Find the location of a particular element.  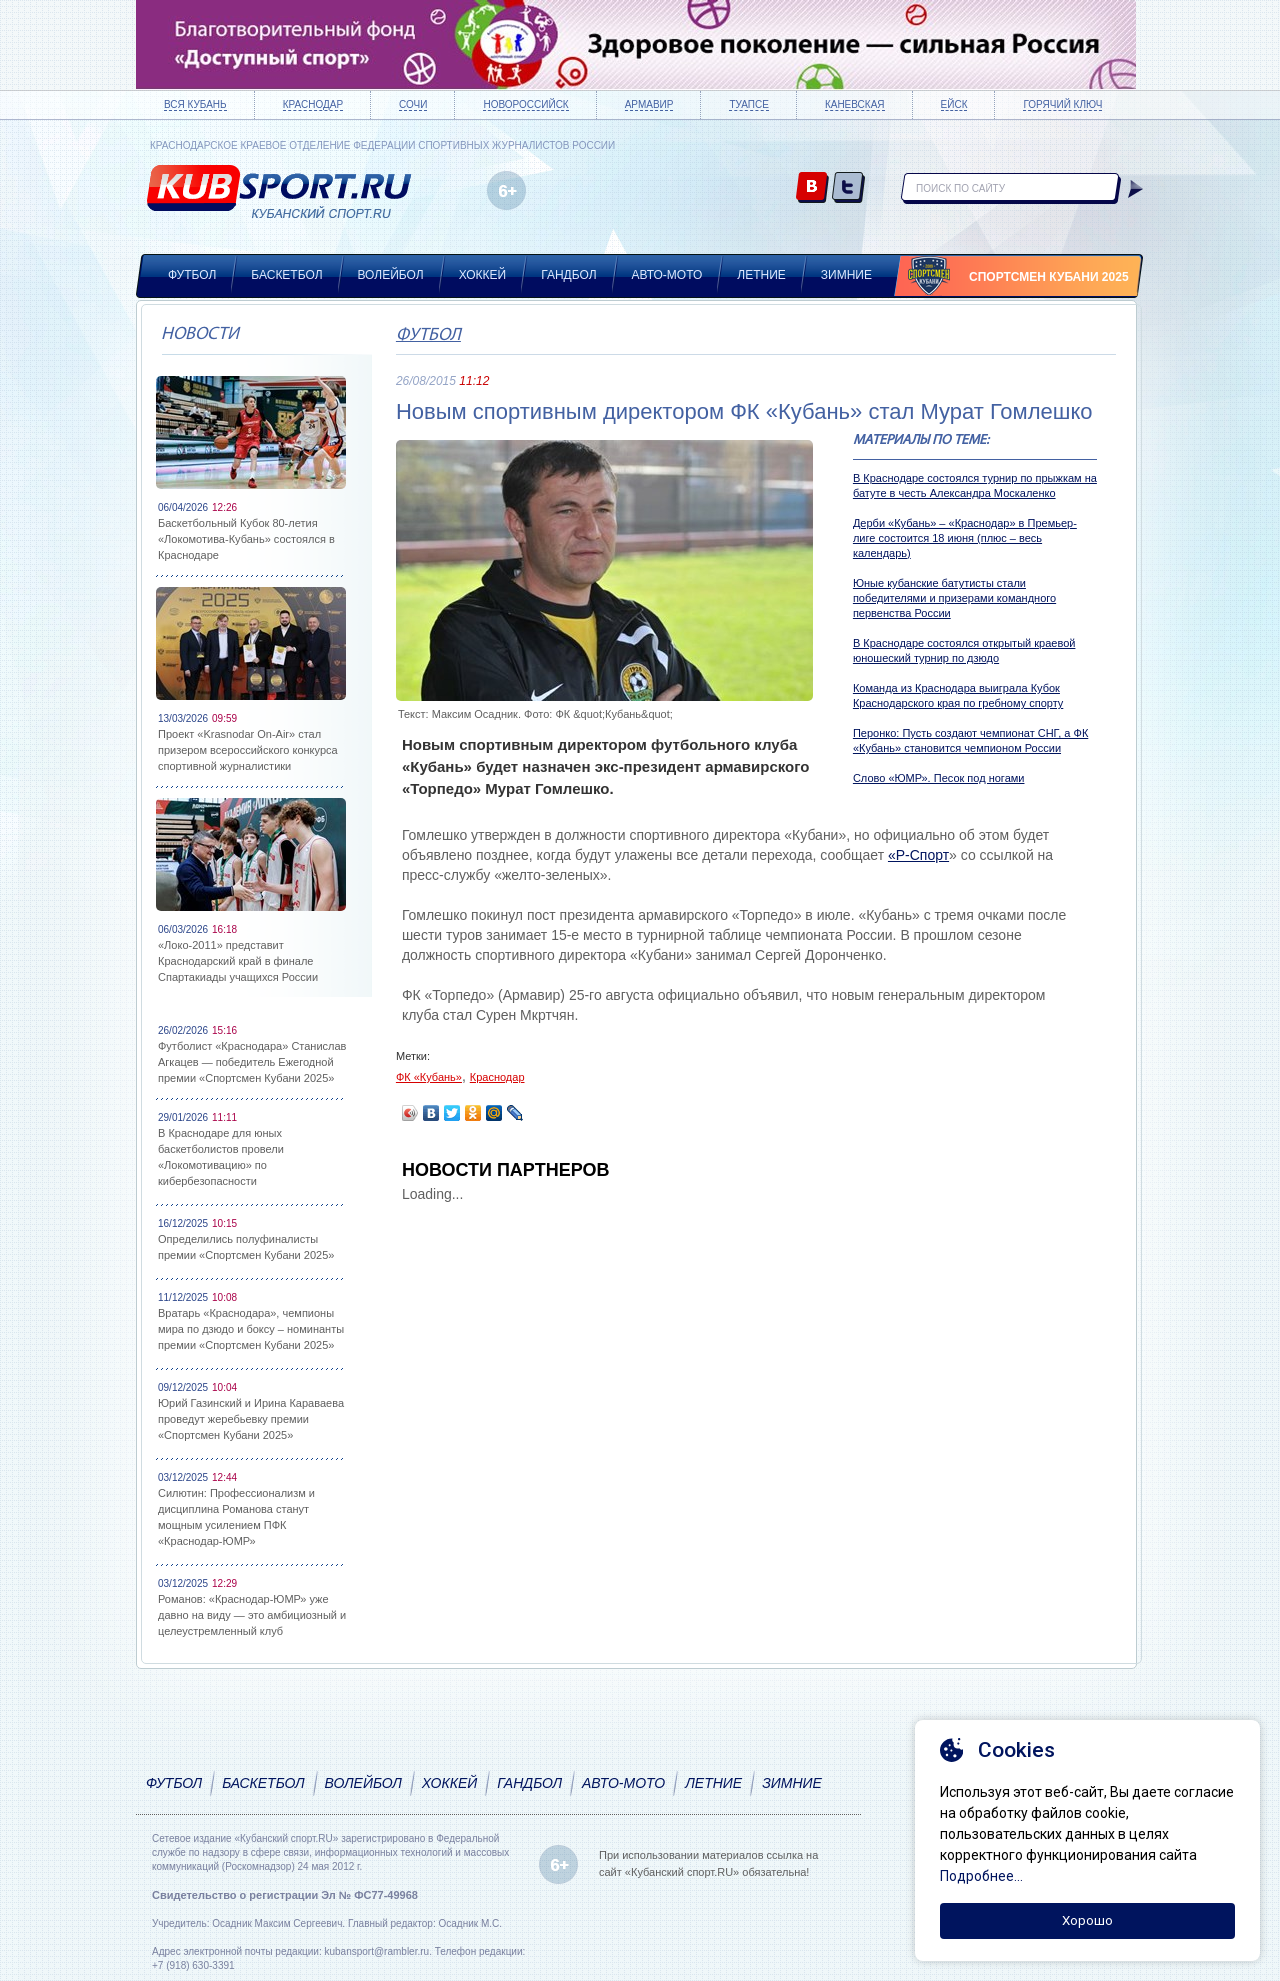

«Локо-2011» представит Краснодарский край в финале Спартакиады учащихся России is located at coordinates (238, 961).